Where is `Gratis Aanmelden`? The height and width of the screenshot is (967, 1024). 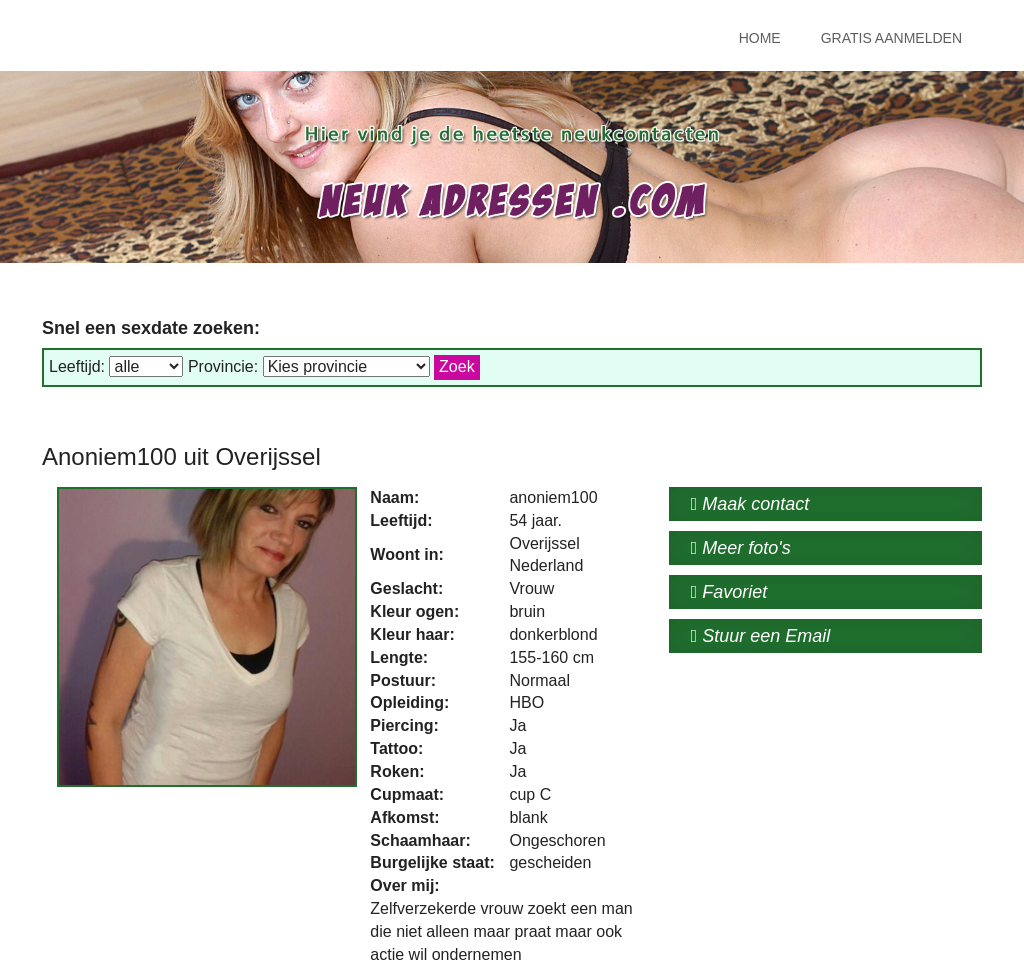
Gratis Aanmelden is located at coordinates (891, 38).